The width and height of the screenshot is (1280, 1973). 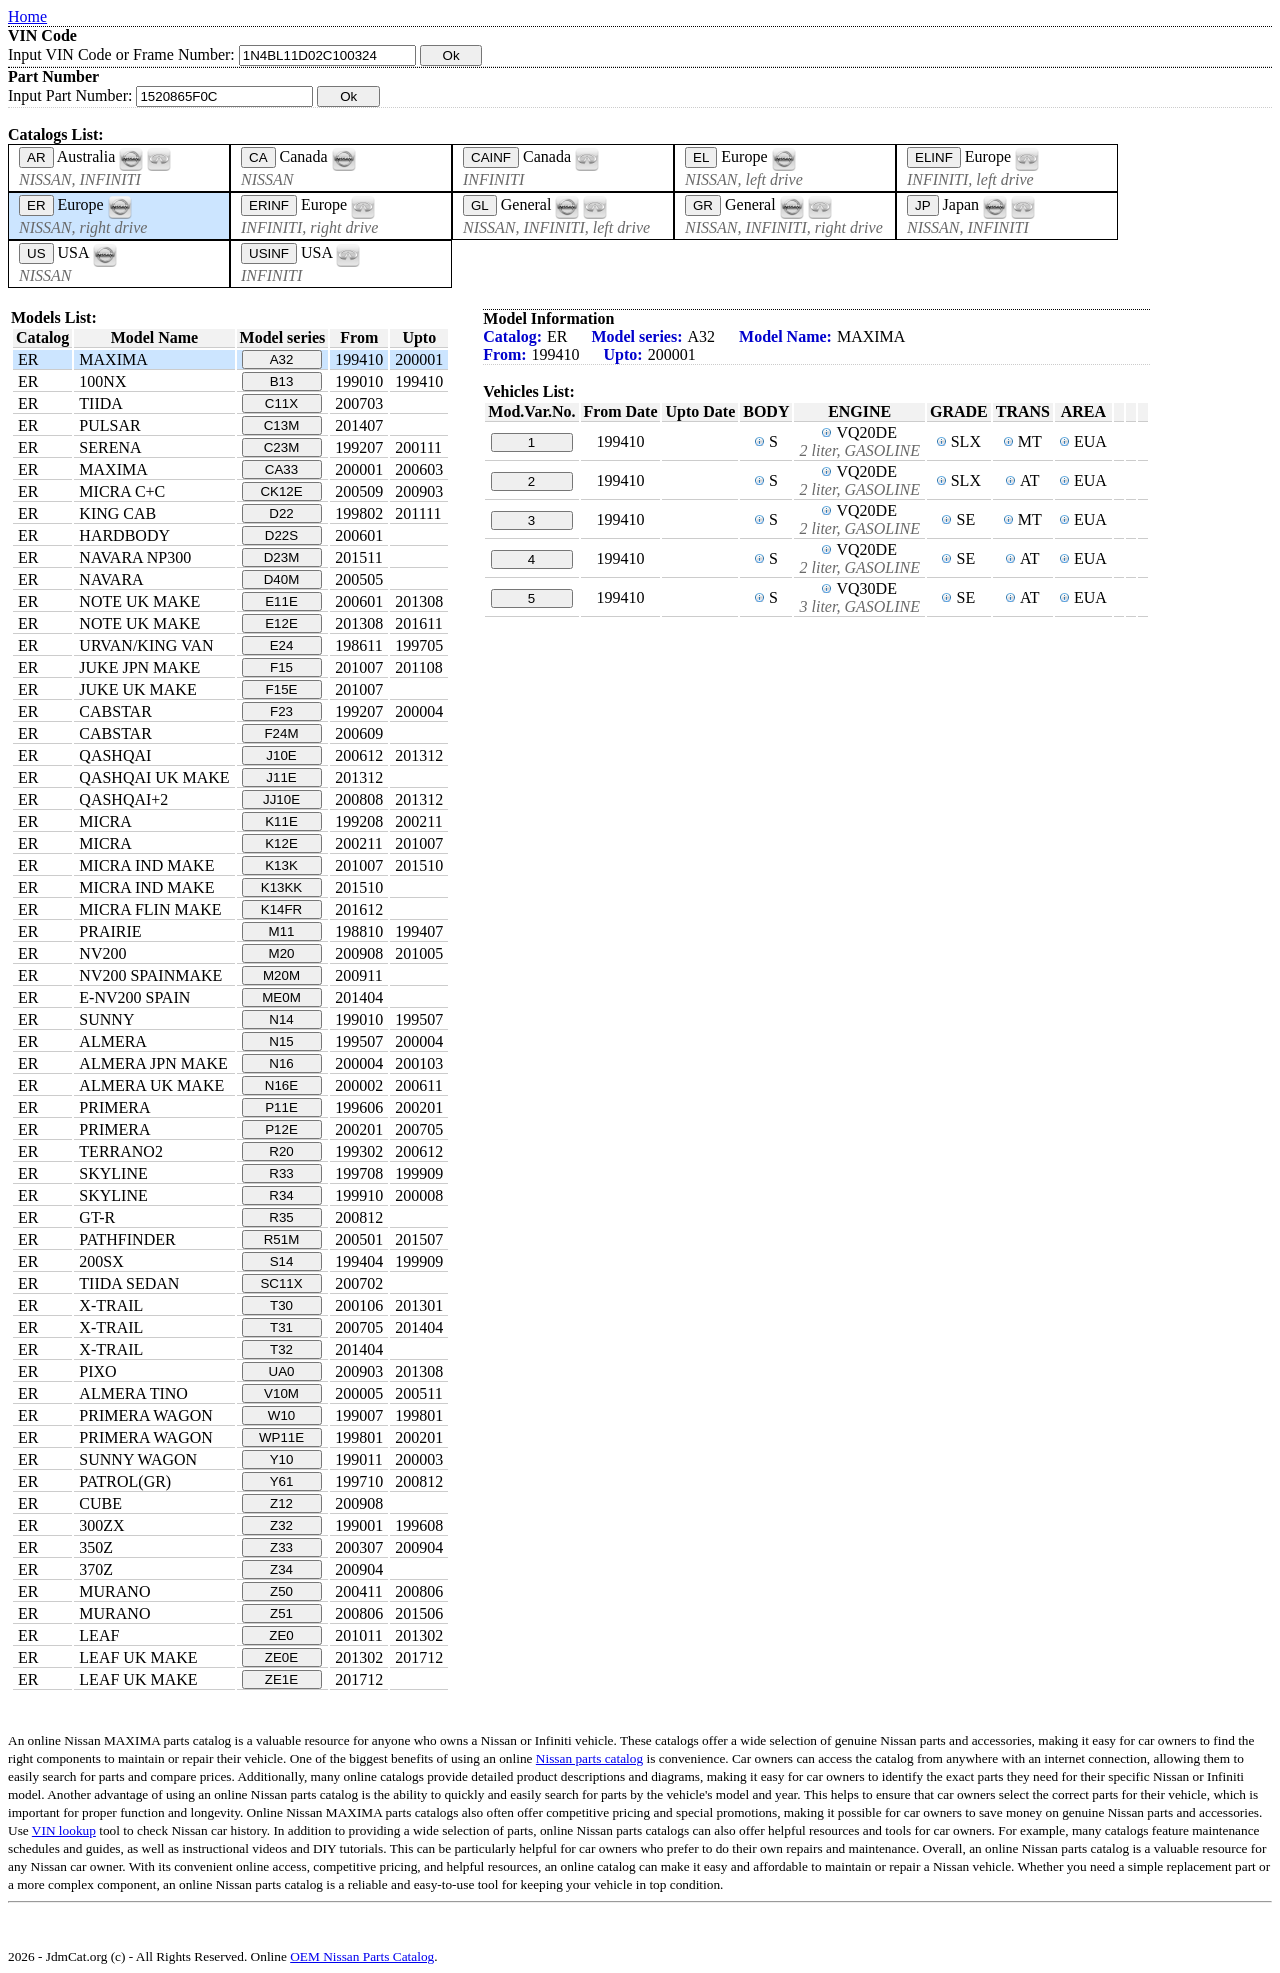 What do you see at coordinates (281, 1195) in the screenshot?
I see `R34` at bounding box center [281, 1195].